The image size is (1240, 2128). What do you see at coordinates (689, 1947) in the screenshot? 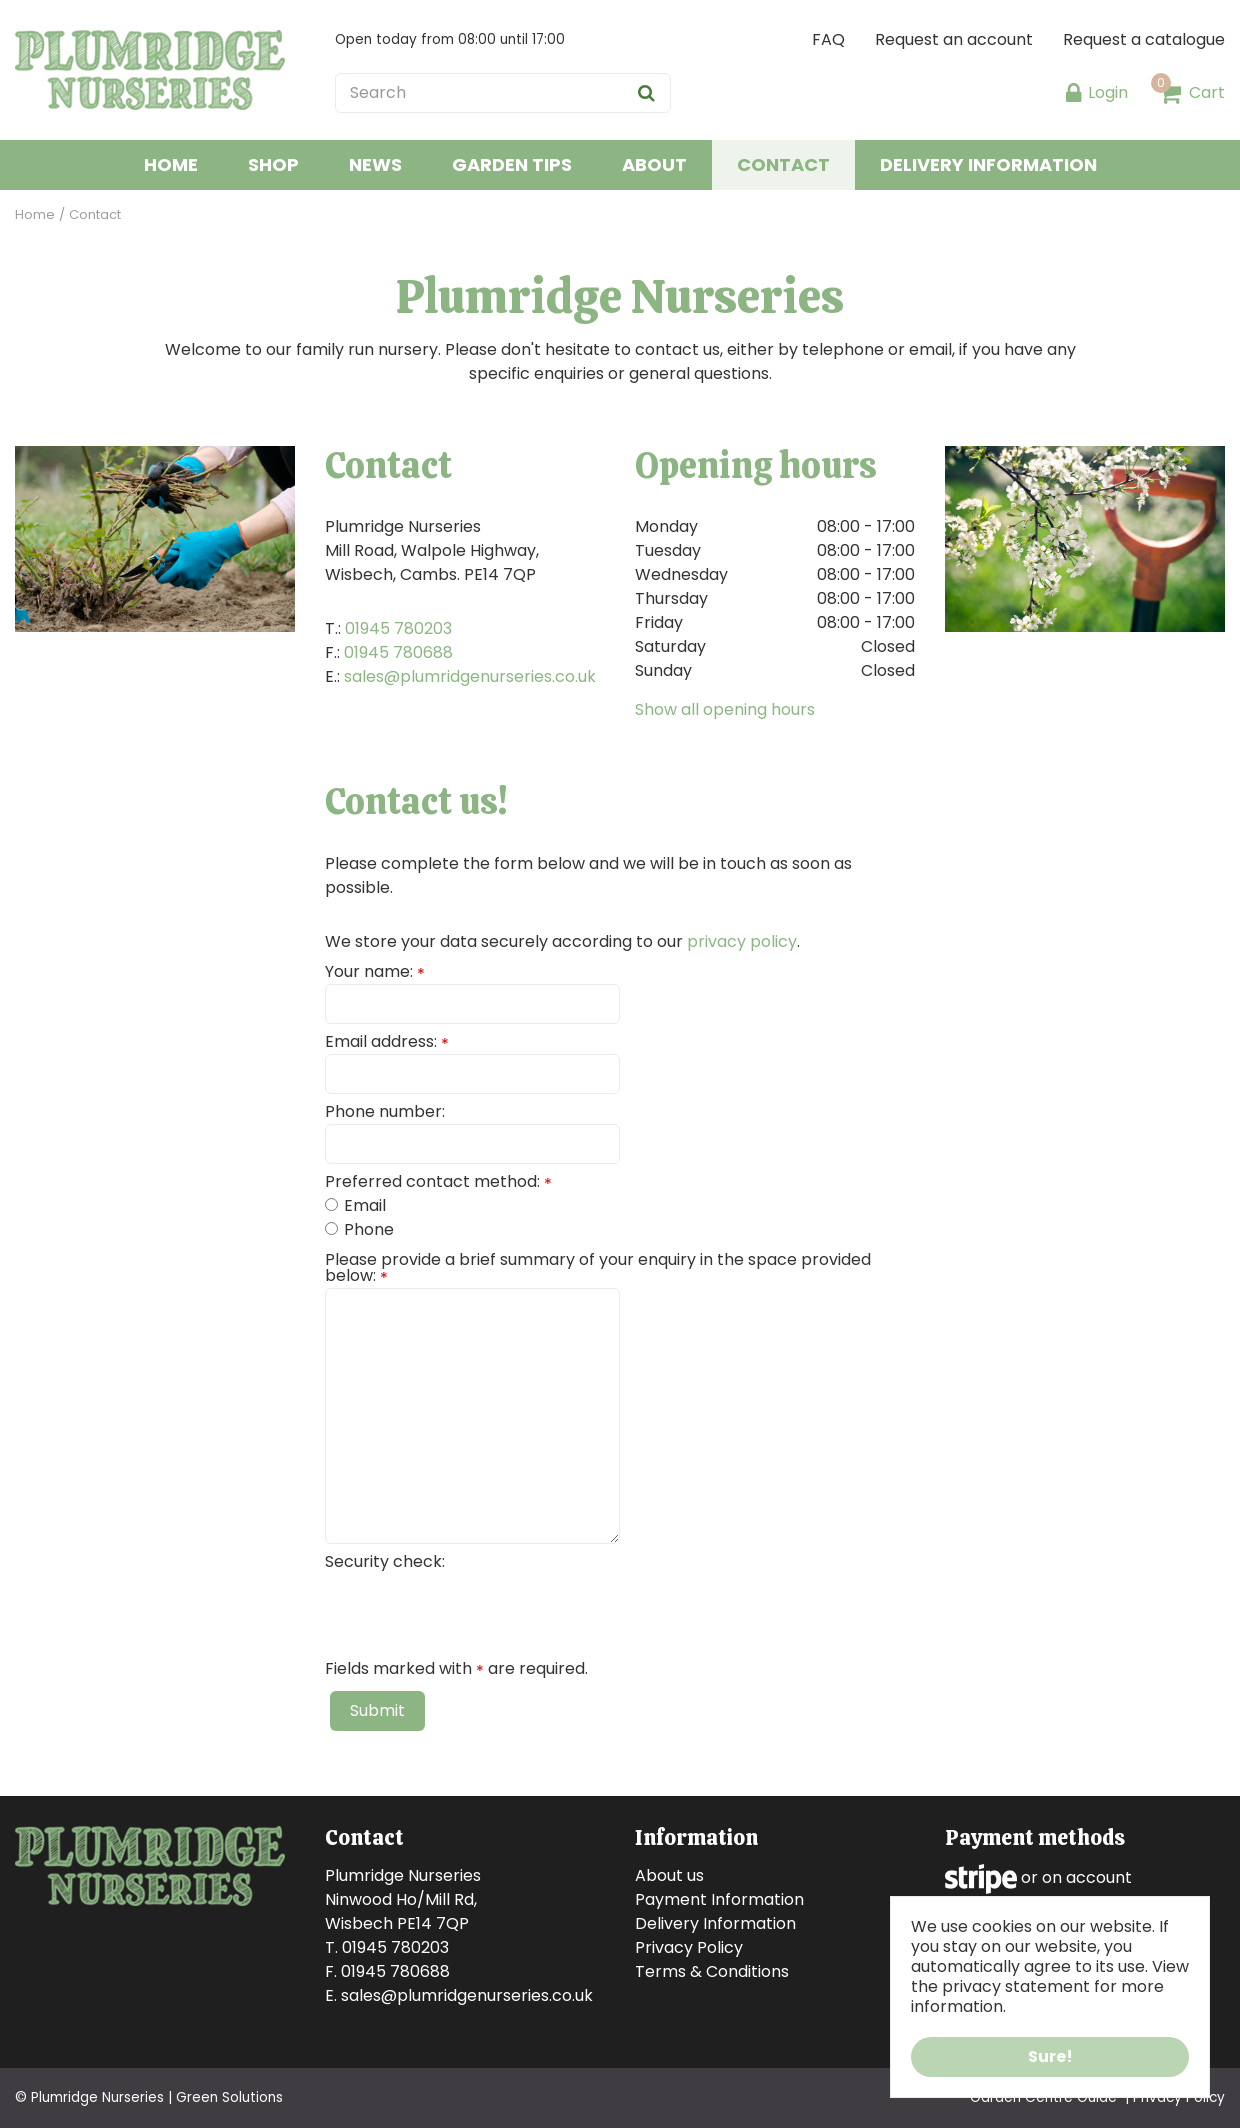
I see `Privacy Policy` at bounding box center [689, 1947].